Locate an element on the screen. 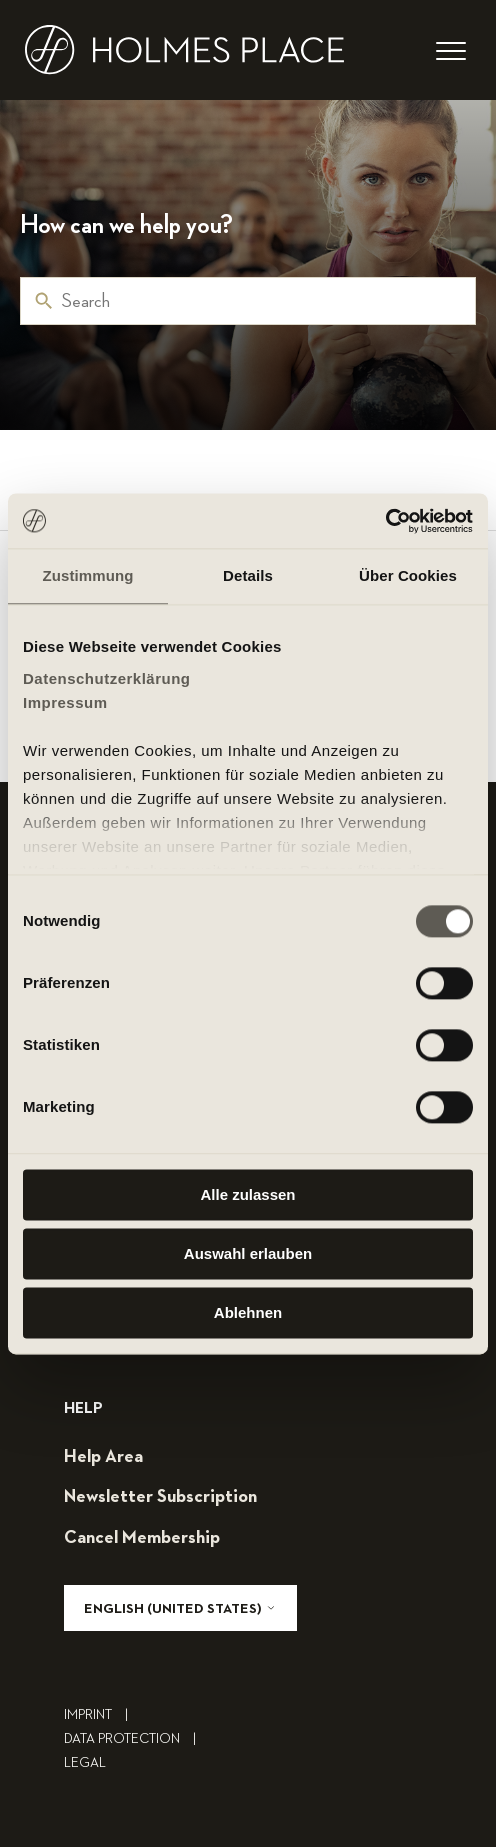  [Search] is located at coordinates (248, 301).